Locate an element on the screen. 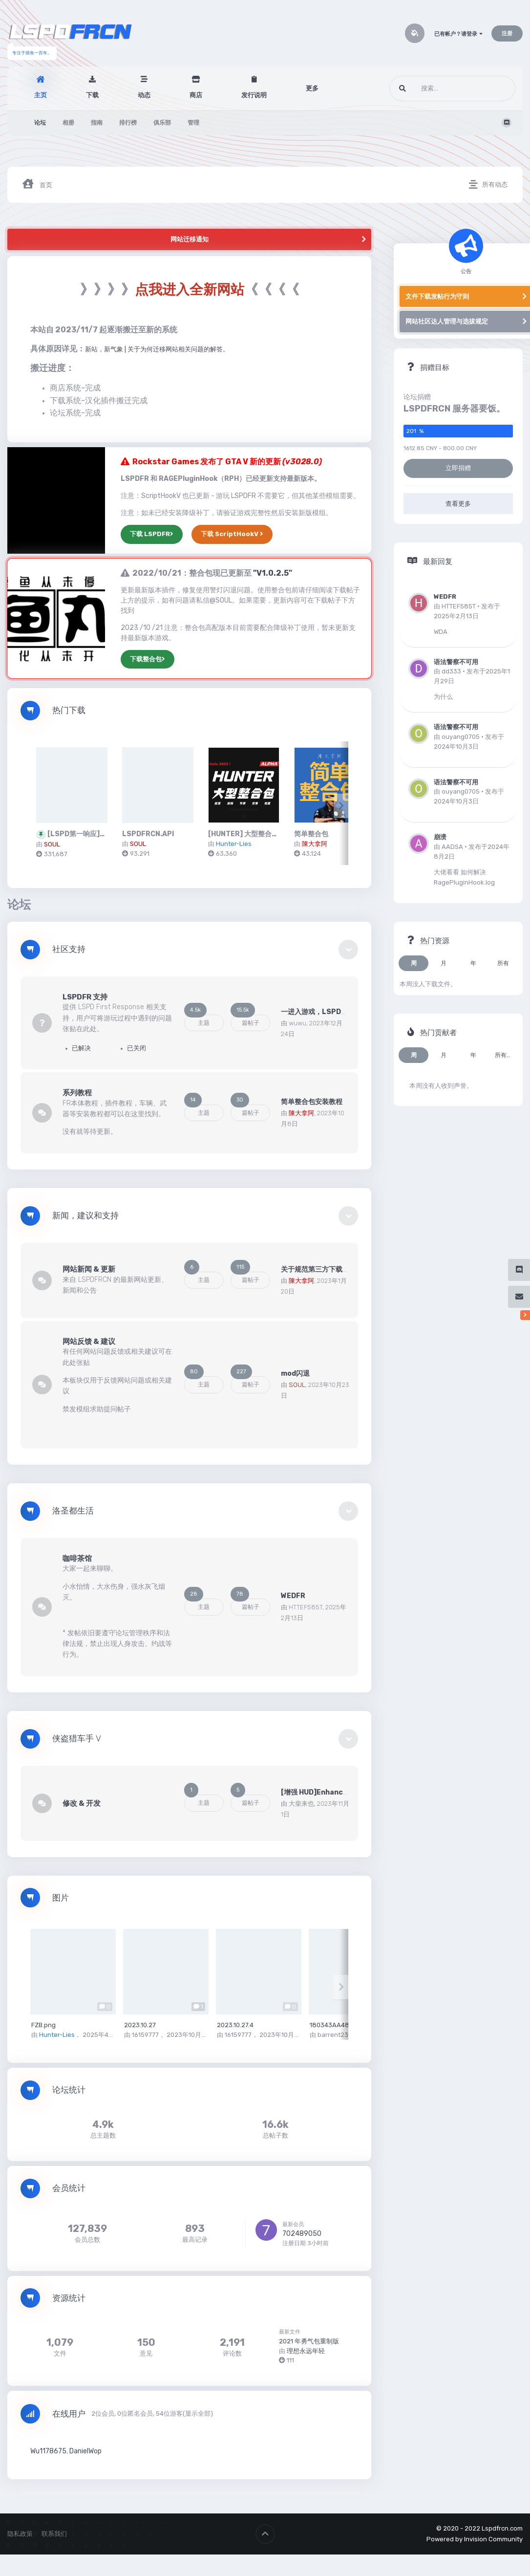 The height and width of the screenshot is (2576, 530). 修改 & 开发 is located at coordinates (82, 1803).